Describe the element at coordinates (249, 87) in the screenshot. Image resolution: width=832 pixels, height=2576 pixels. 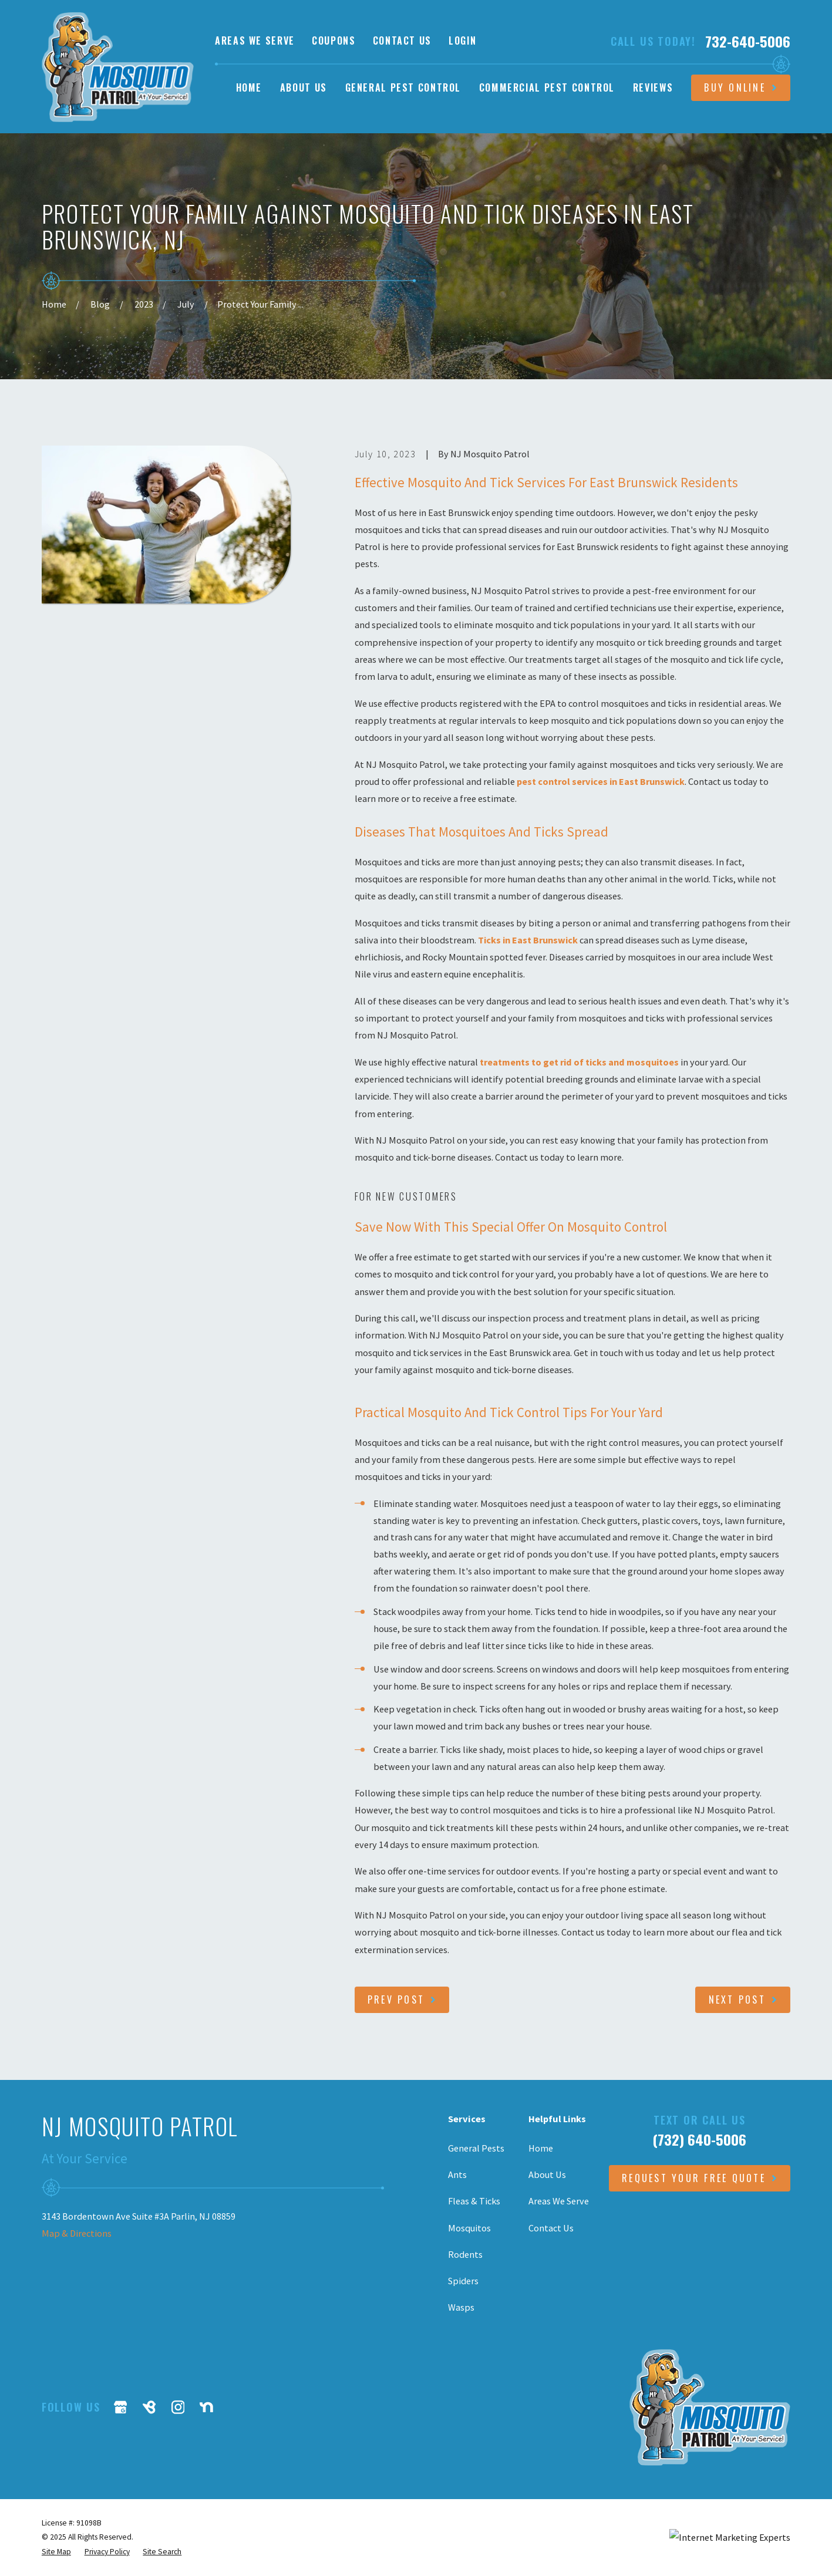
I see `Home [menuitem]` at that location.